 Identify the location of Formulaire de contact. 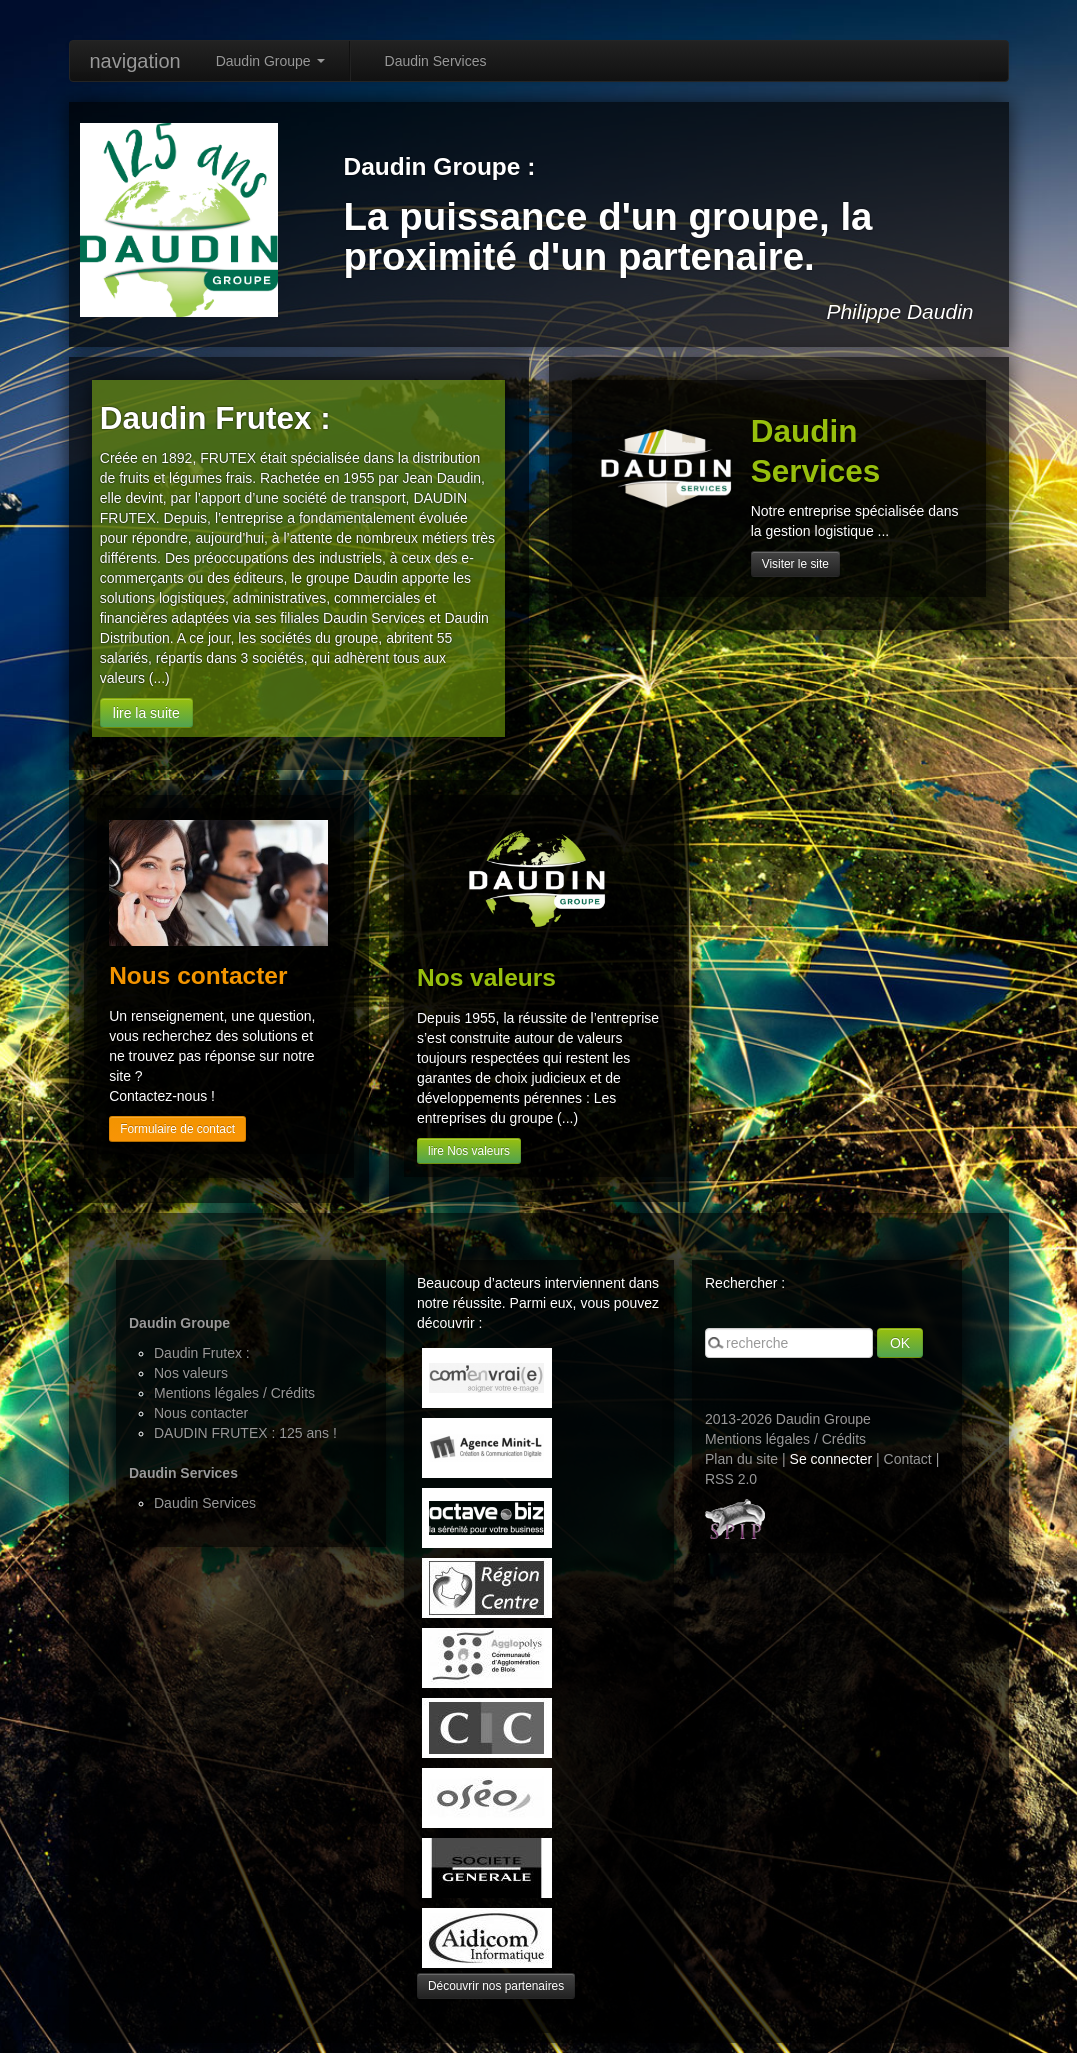
(177, 1129).